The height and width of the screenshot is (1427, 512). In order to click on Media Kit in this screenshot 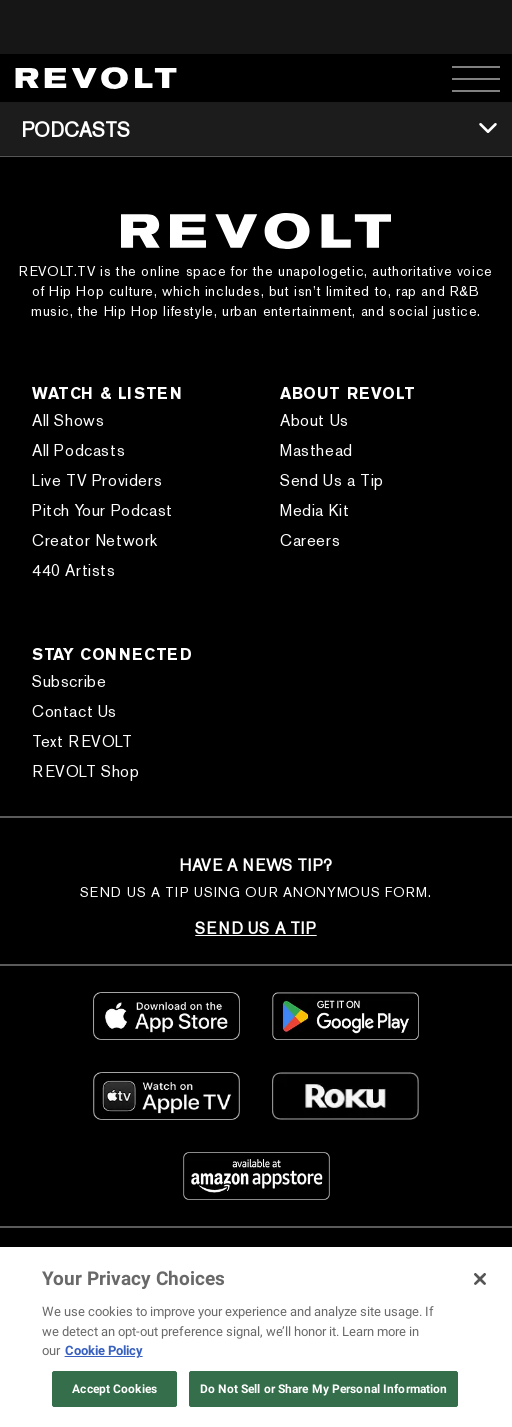, I will do `click(314, 510)`.